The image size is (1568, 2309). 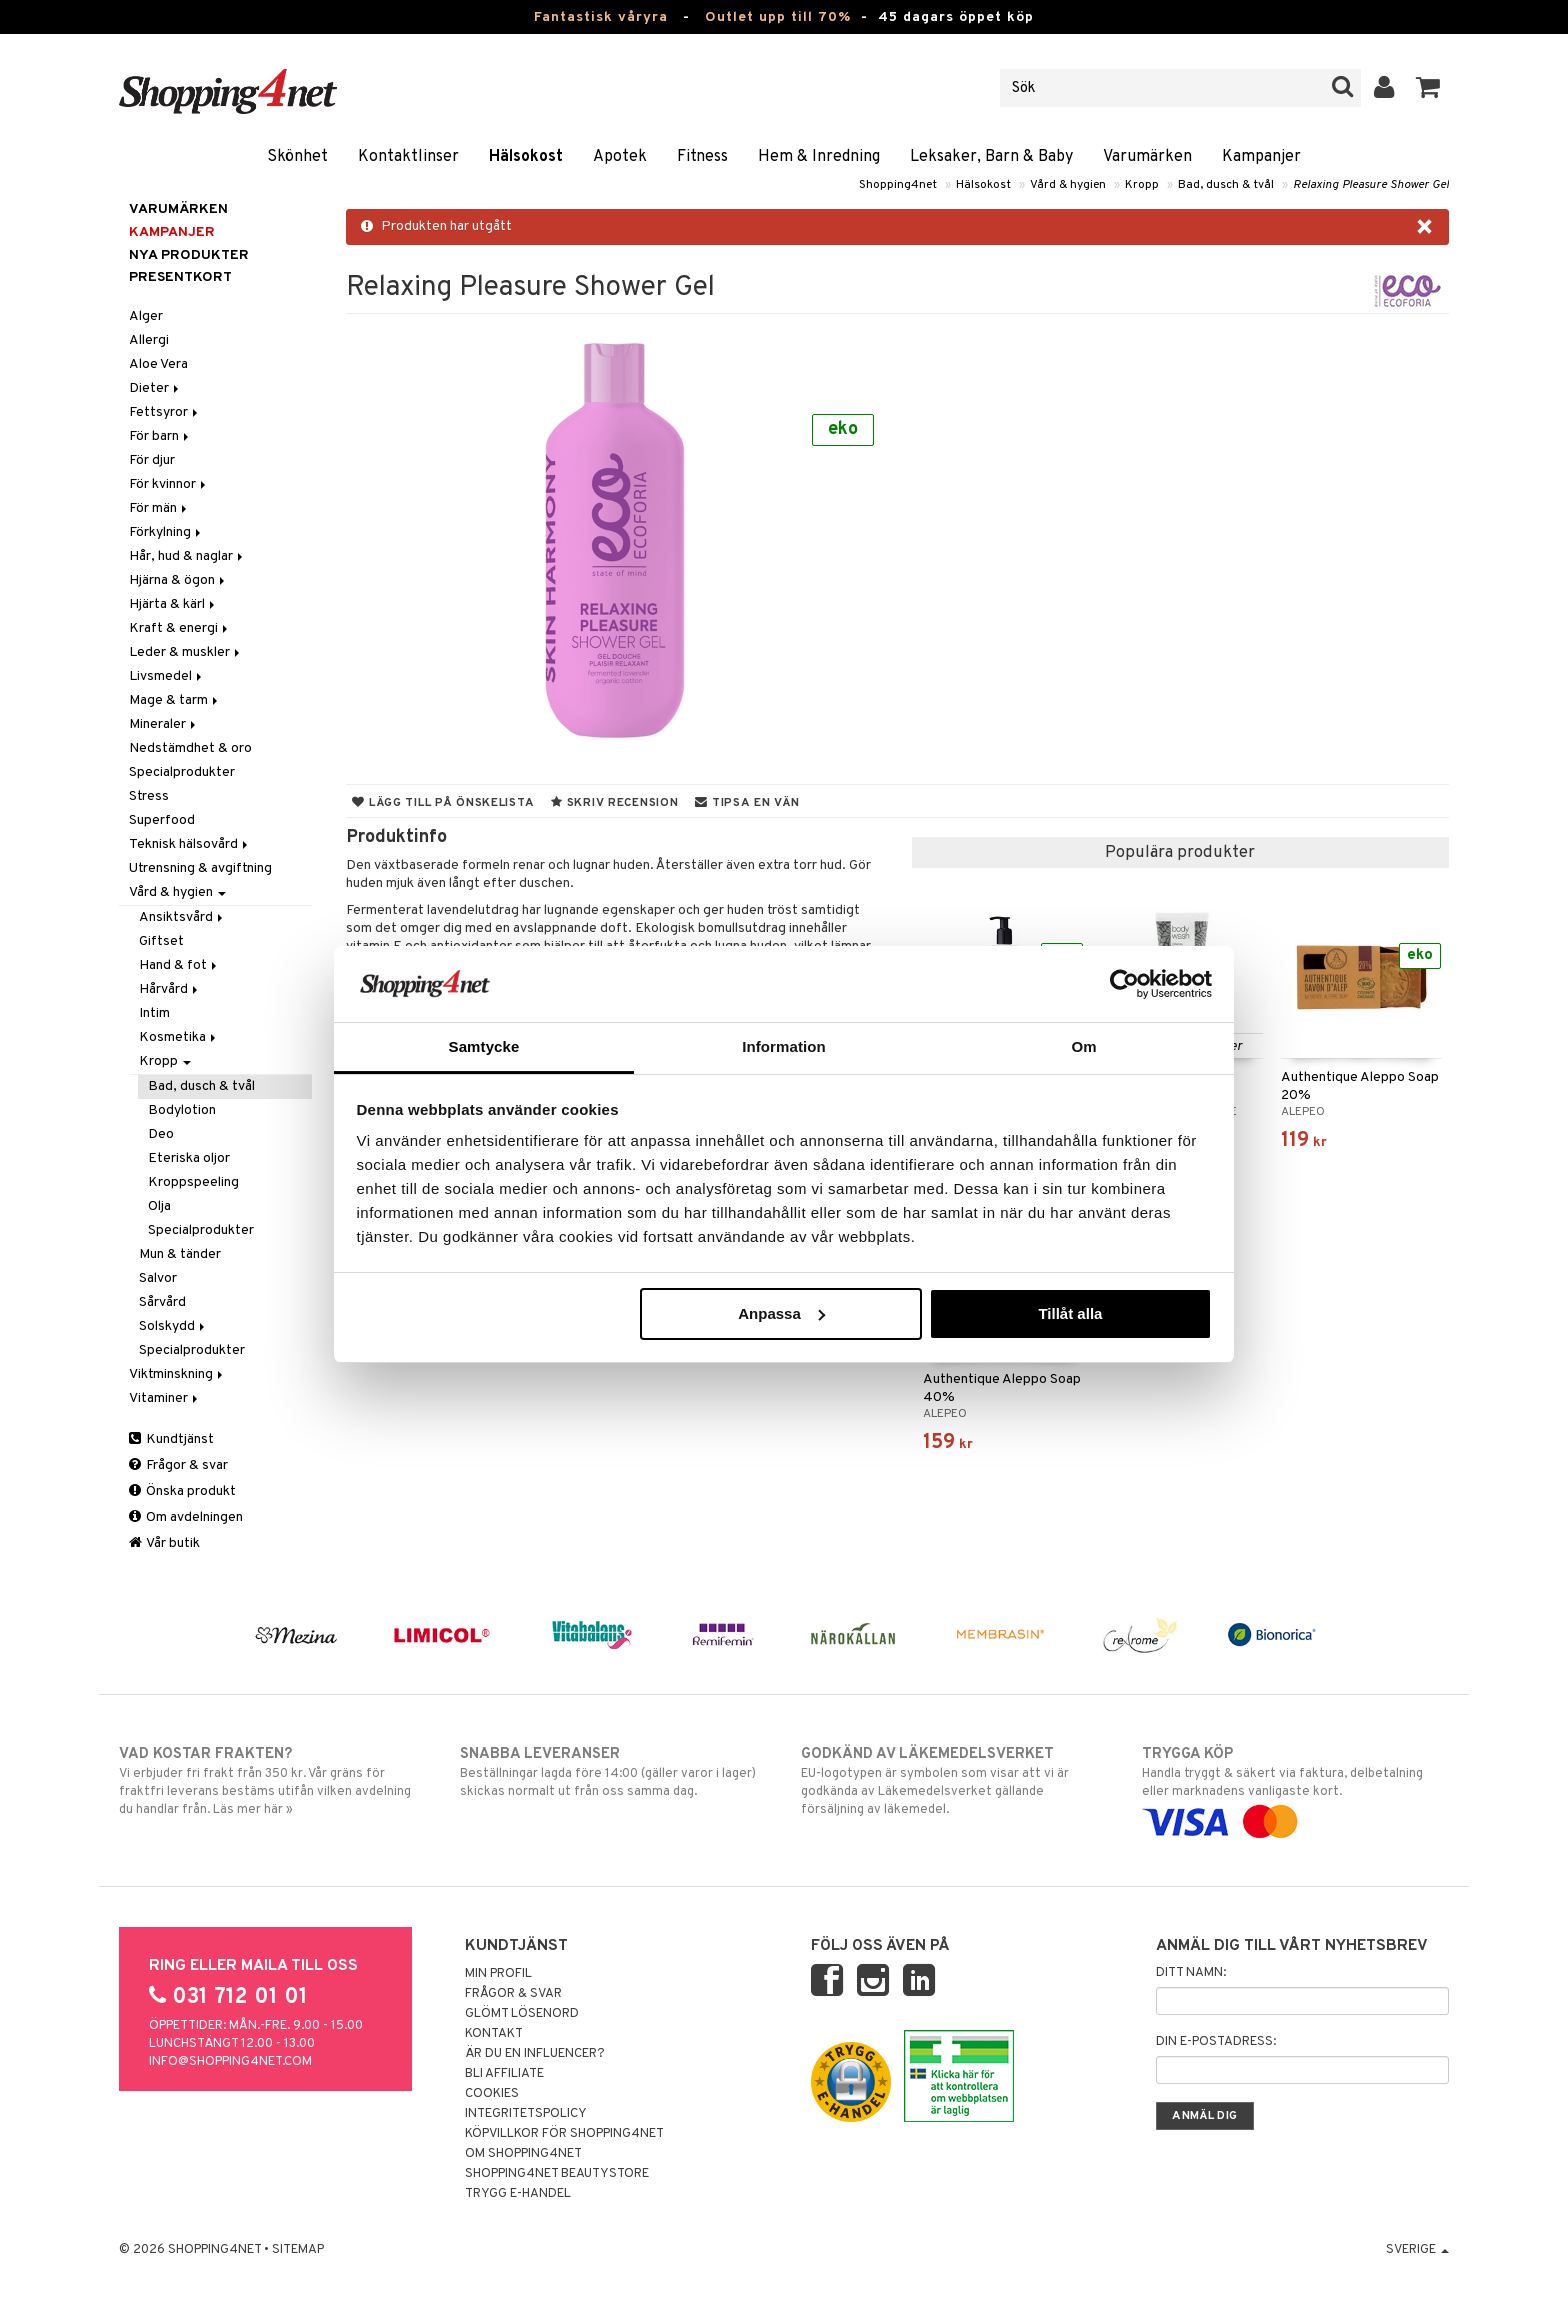 What do you see at coordinates (167, 676) in the screenshot?
I see `Livsmedel` at bounding box center [167, 676].